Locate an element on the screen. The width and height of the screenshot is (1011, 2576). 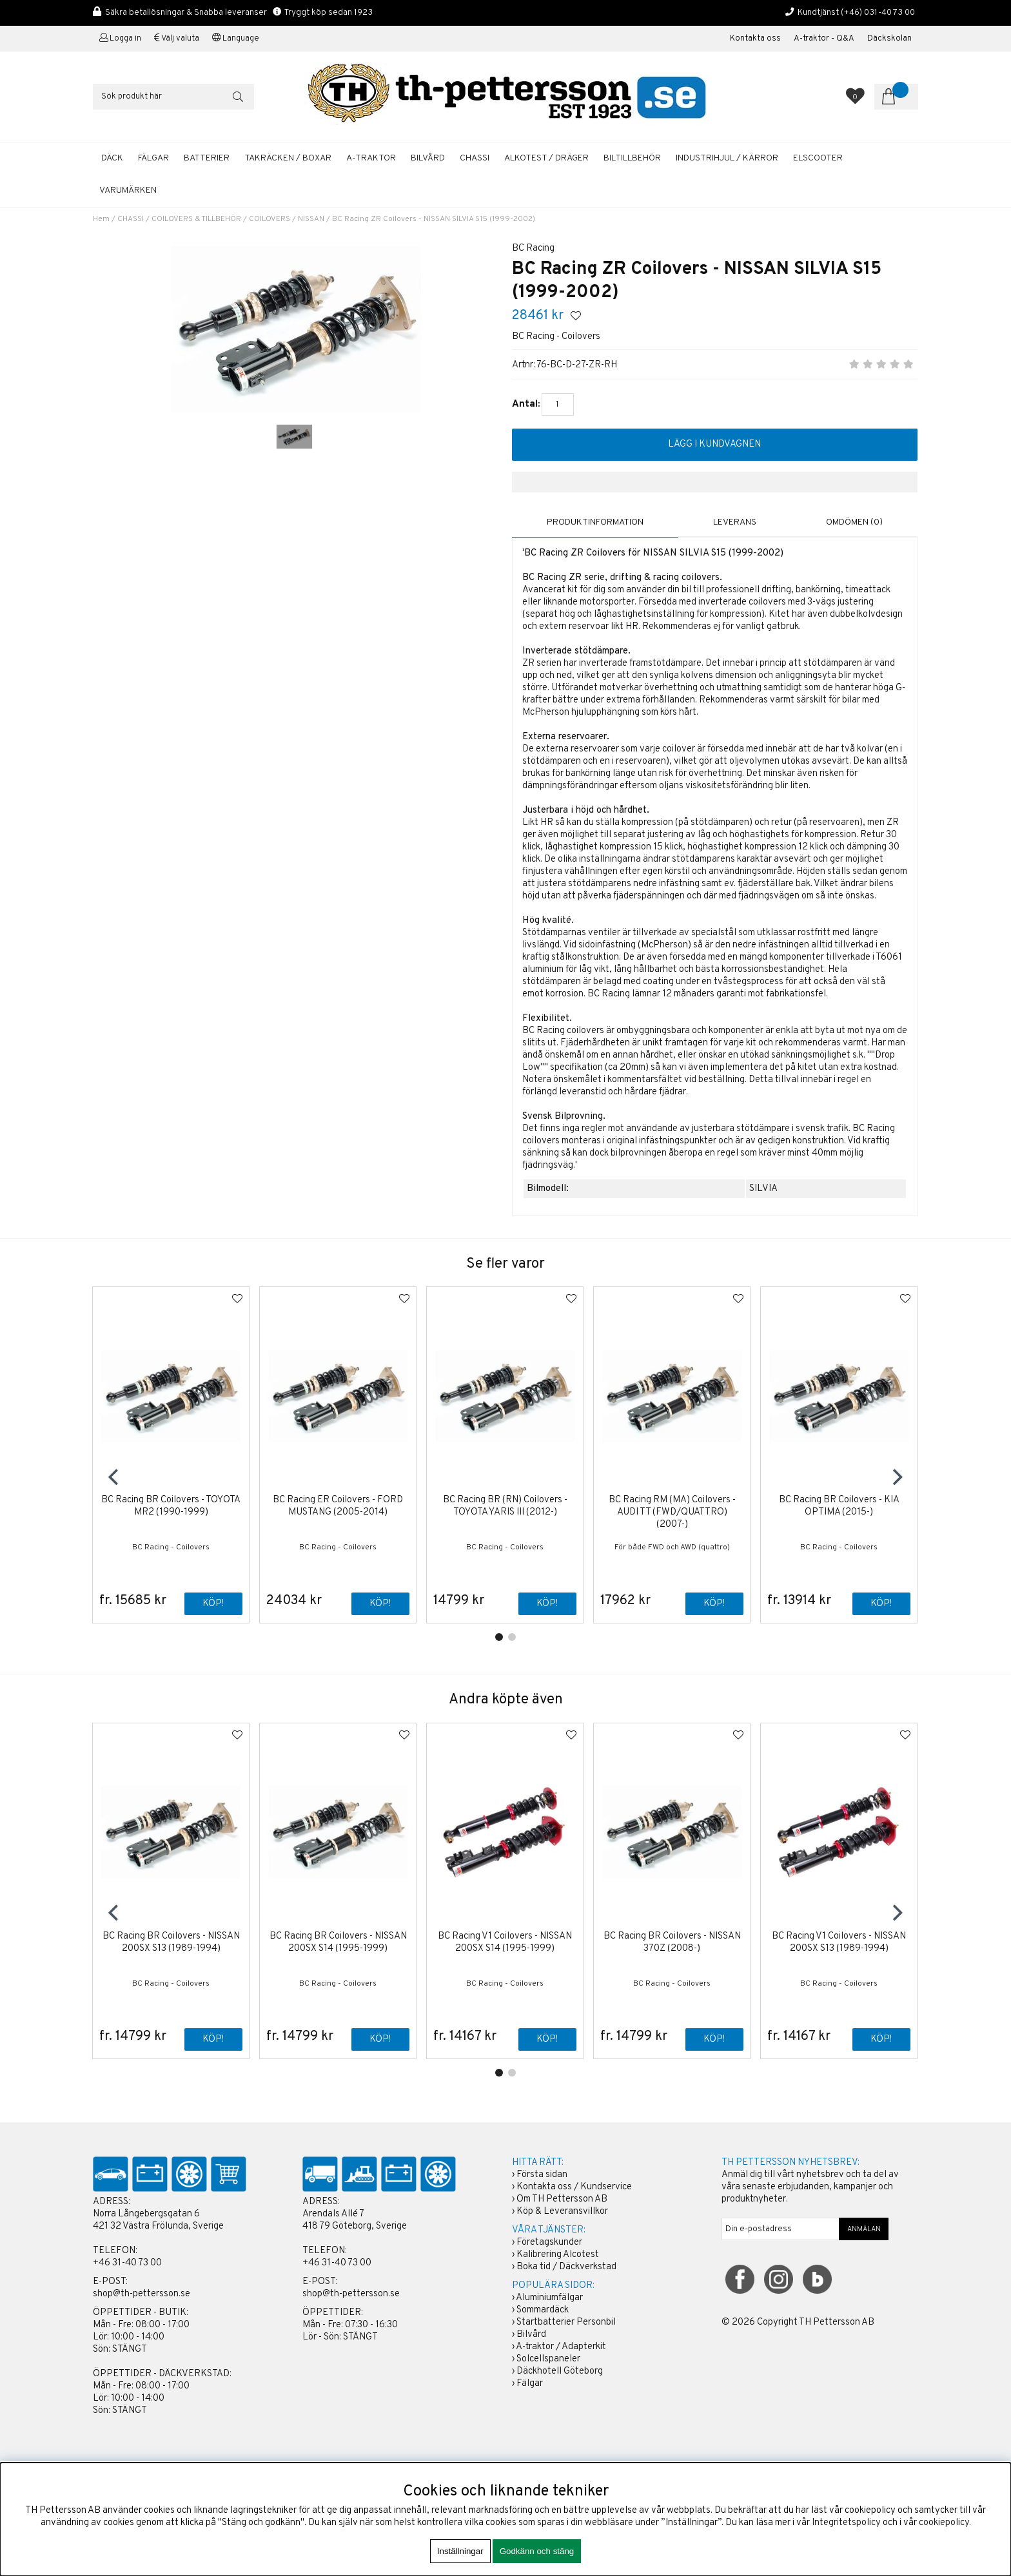
Boka tid / Däckverkstad is located at coordinates (566, 2267).